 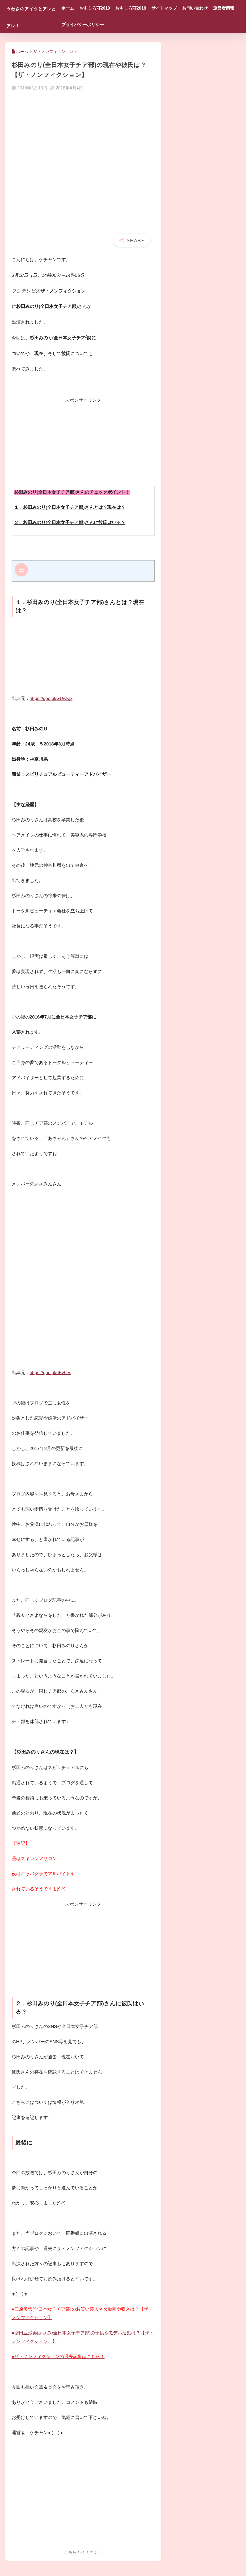 What do you see at coordinates (88, 24) in the screenshot?
I see `運営者情報` at bounding box center [88, 24].